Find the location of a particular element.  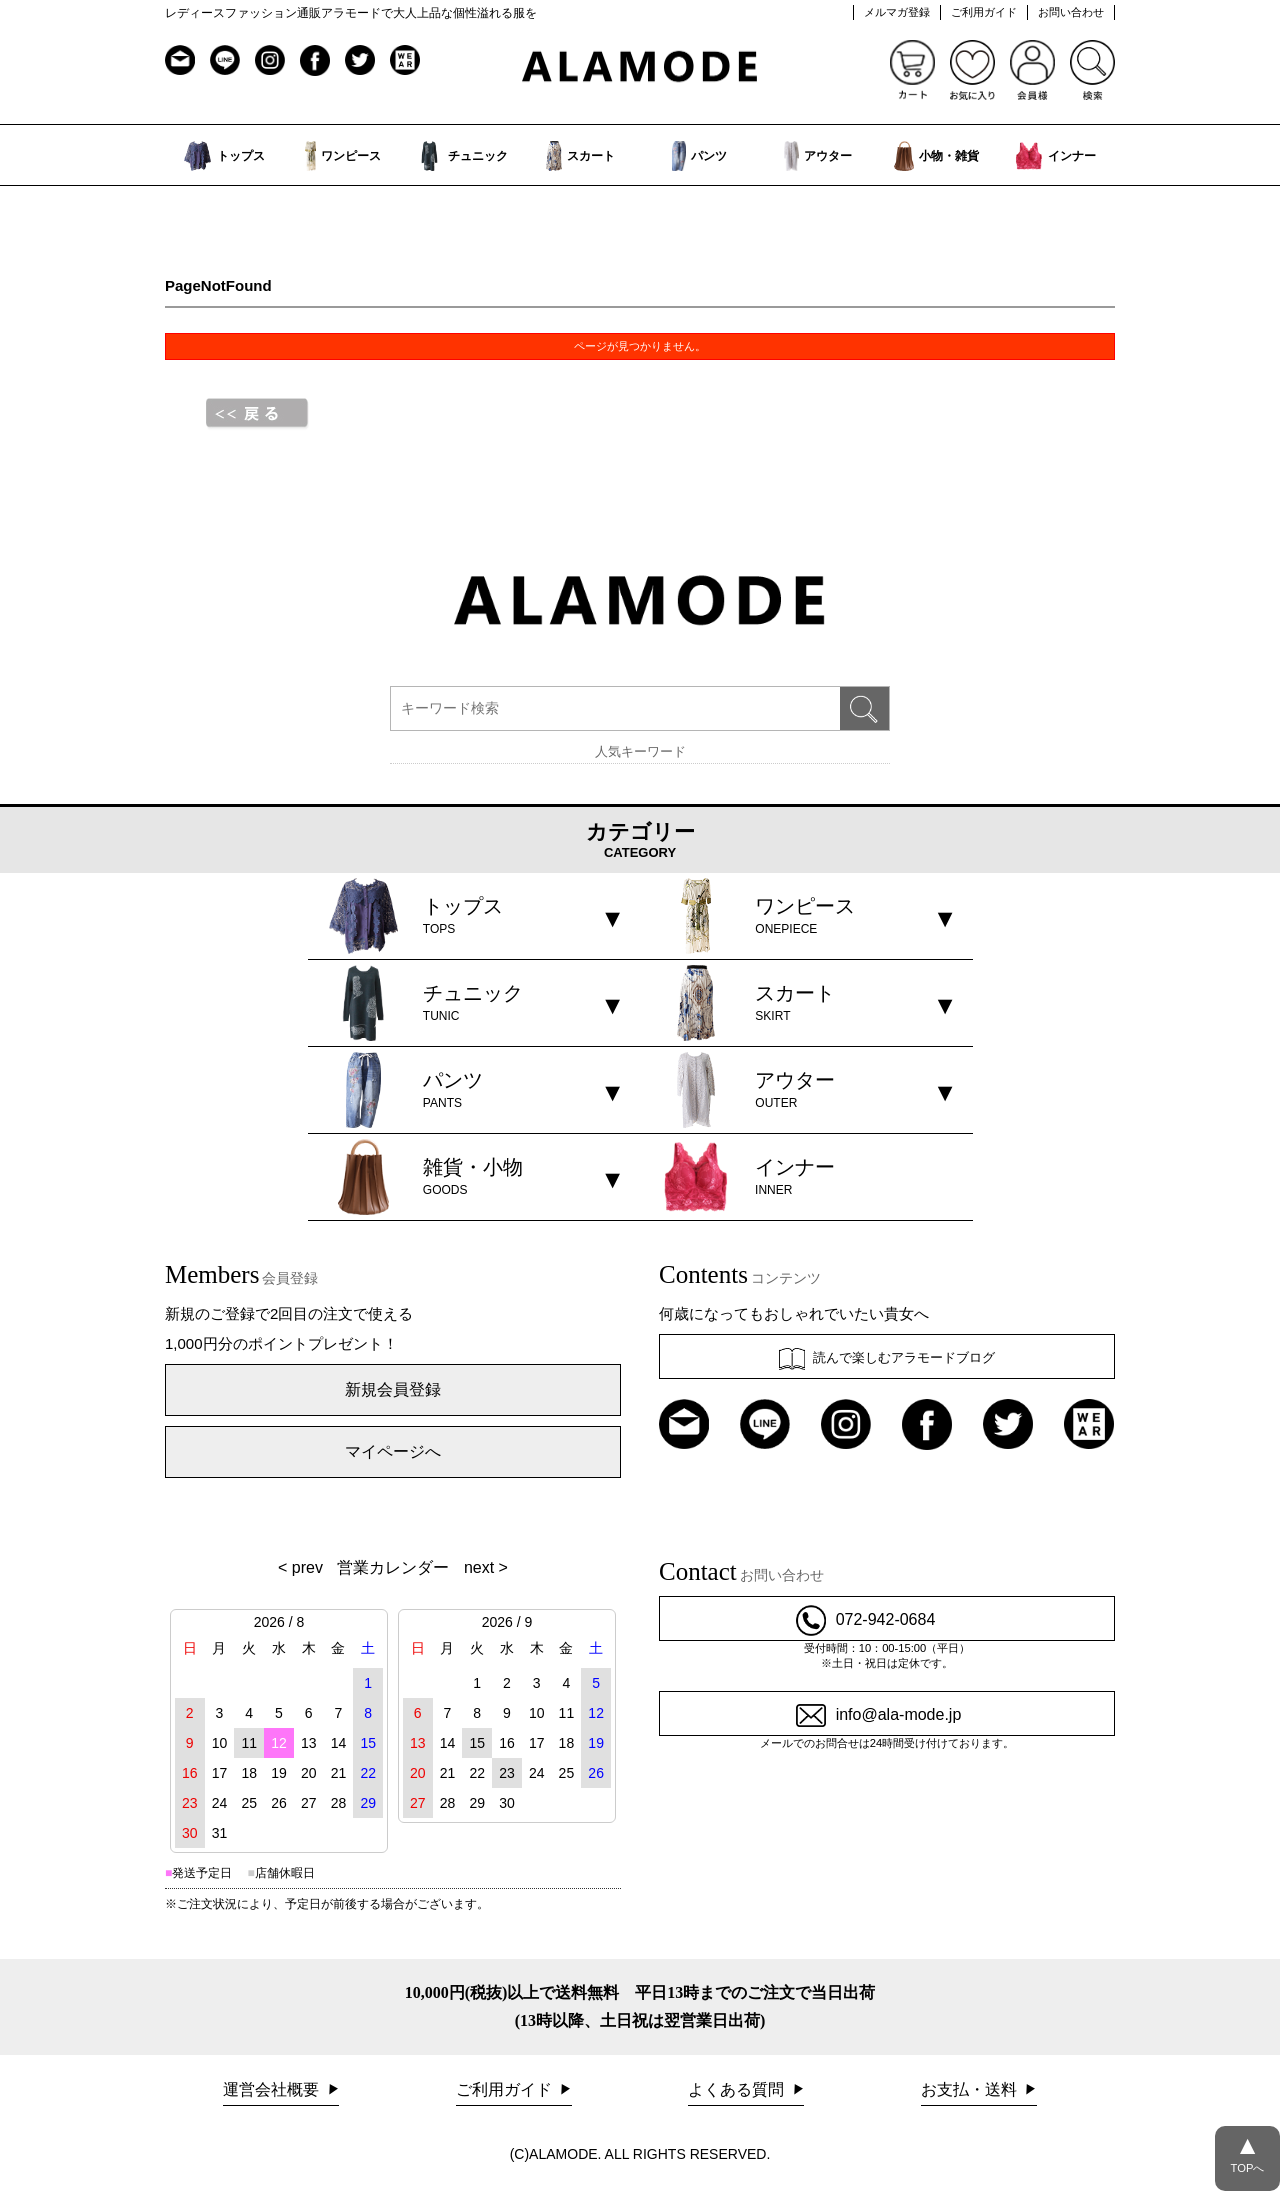

ご利用ガイド is located at coordinates (984, 12).